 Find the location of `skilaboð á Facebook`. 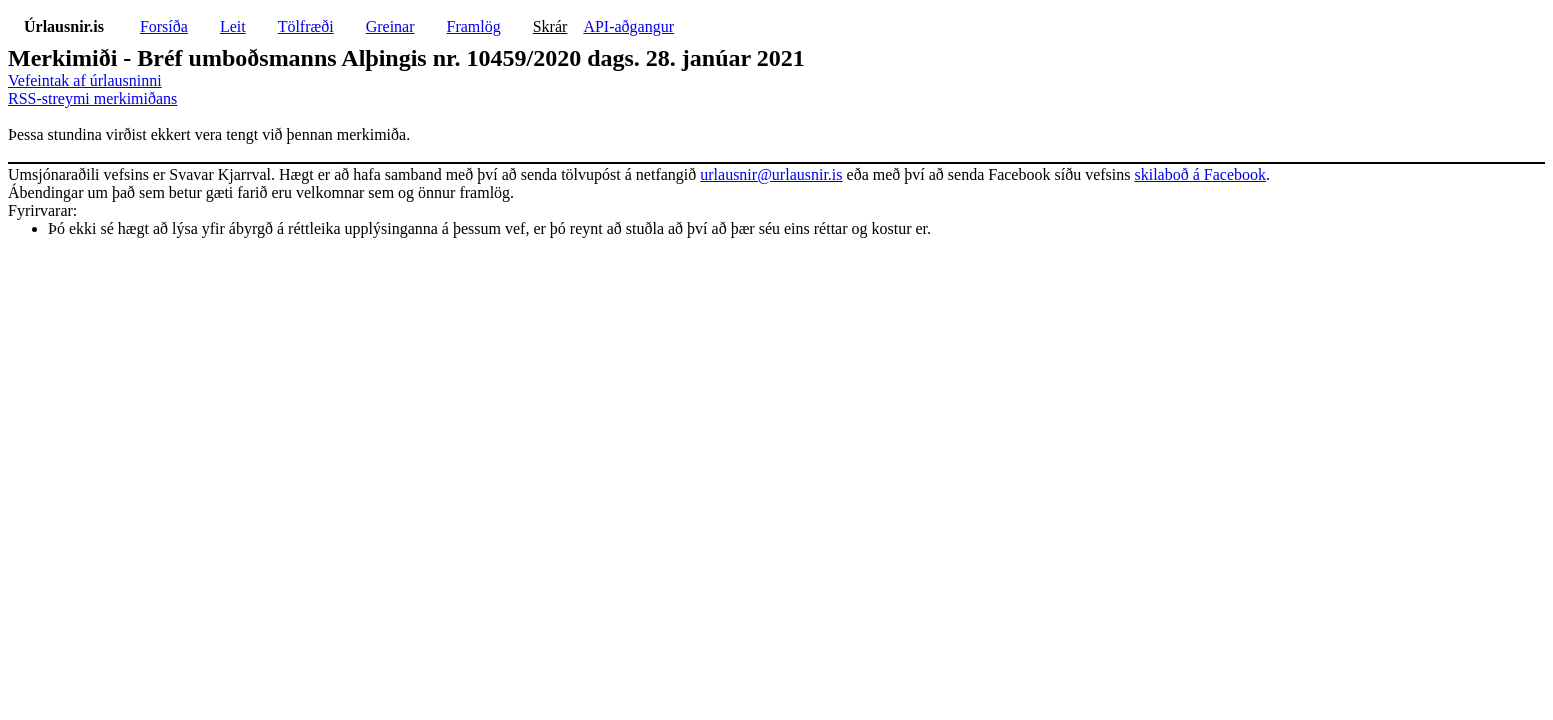

skilaboð á Facebook is located at coordinates (1200, 174).